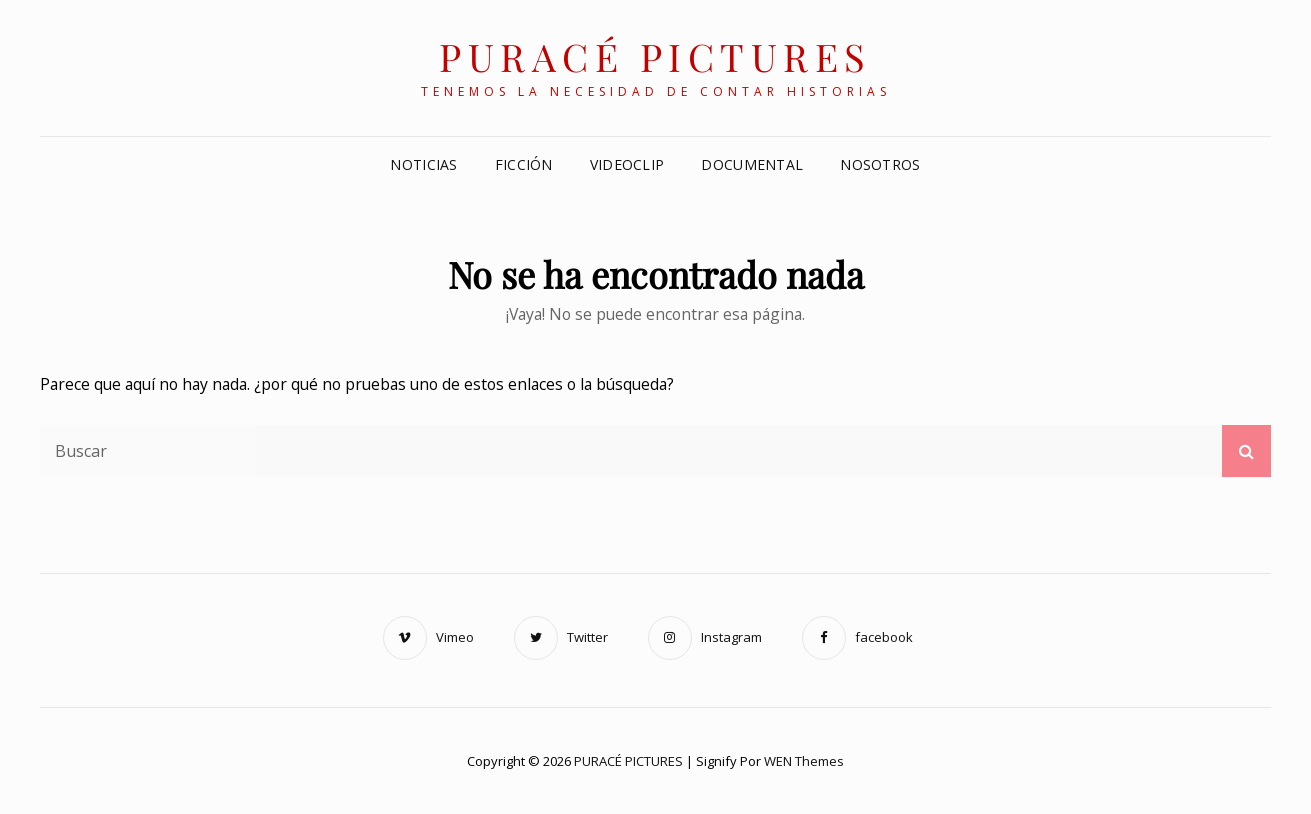 The image size is (1311, 814). Describe the element at coordinates (655, 56) in the screenshot. I see `PURACÉ PICTURES` at that location.